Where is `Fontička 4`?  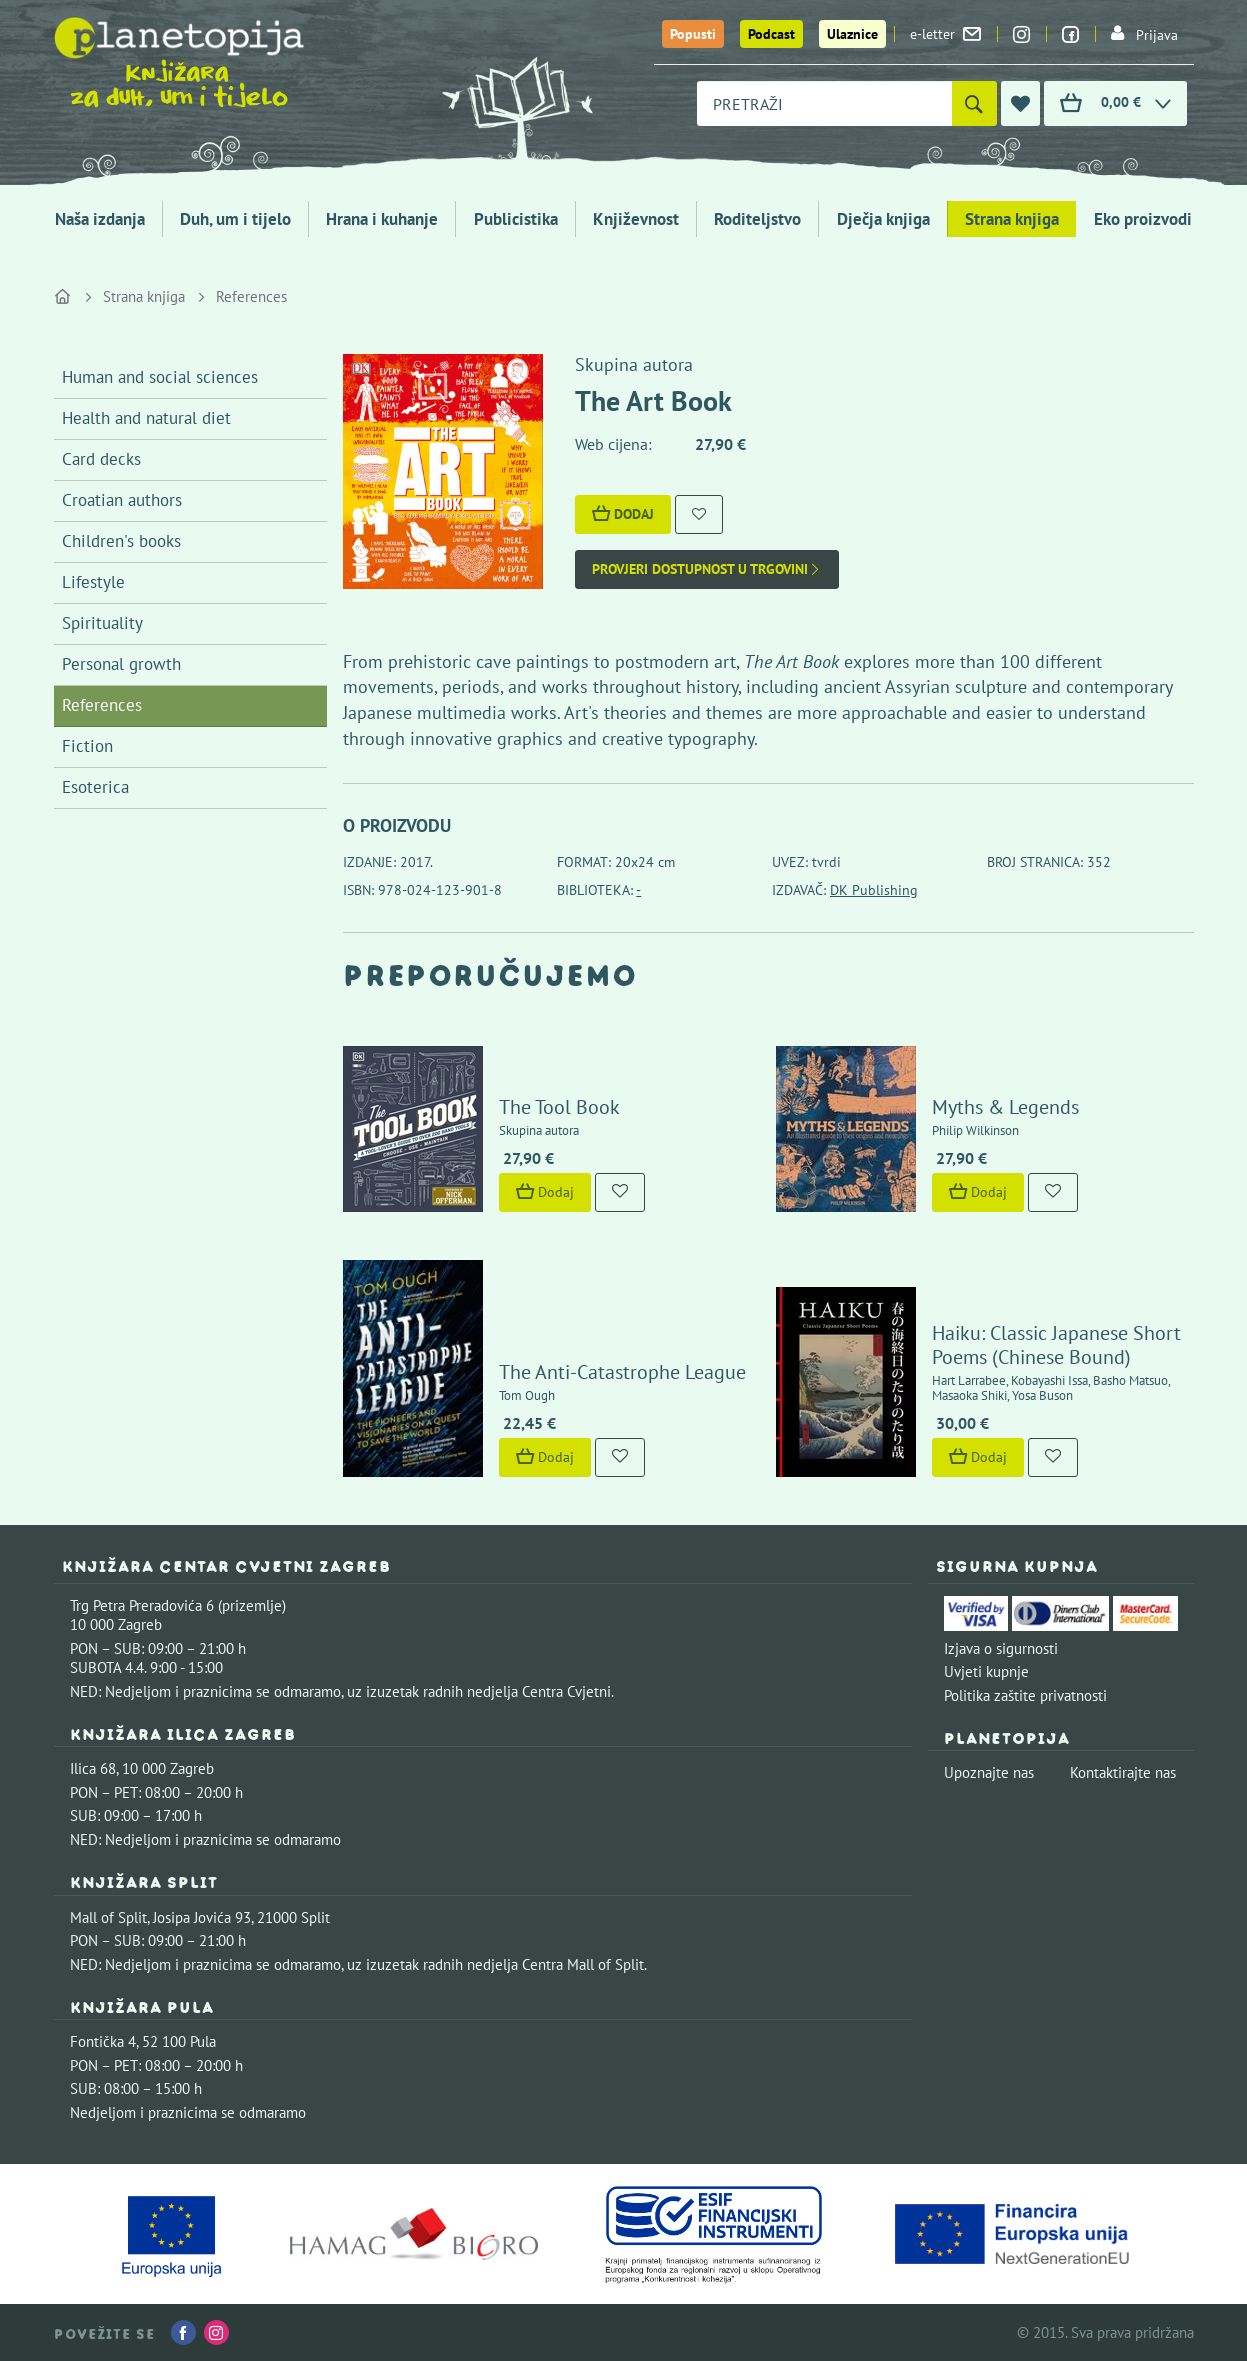
Fontička 4 is located at coordinates (103, 2041).